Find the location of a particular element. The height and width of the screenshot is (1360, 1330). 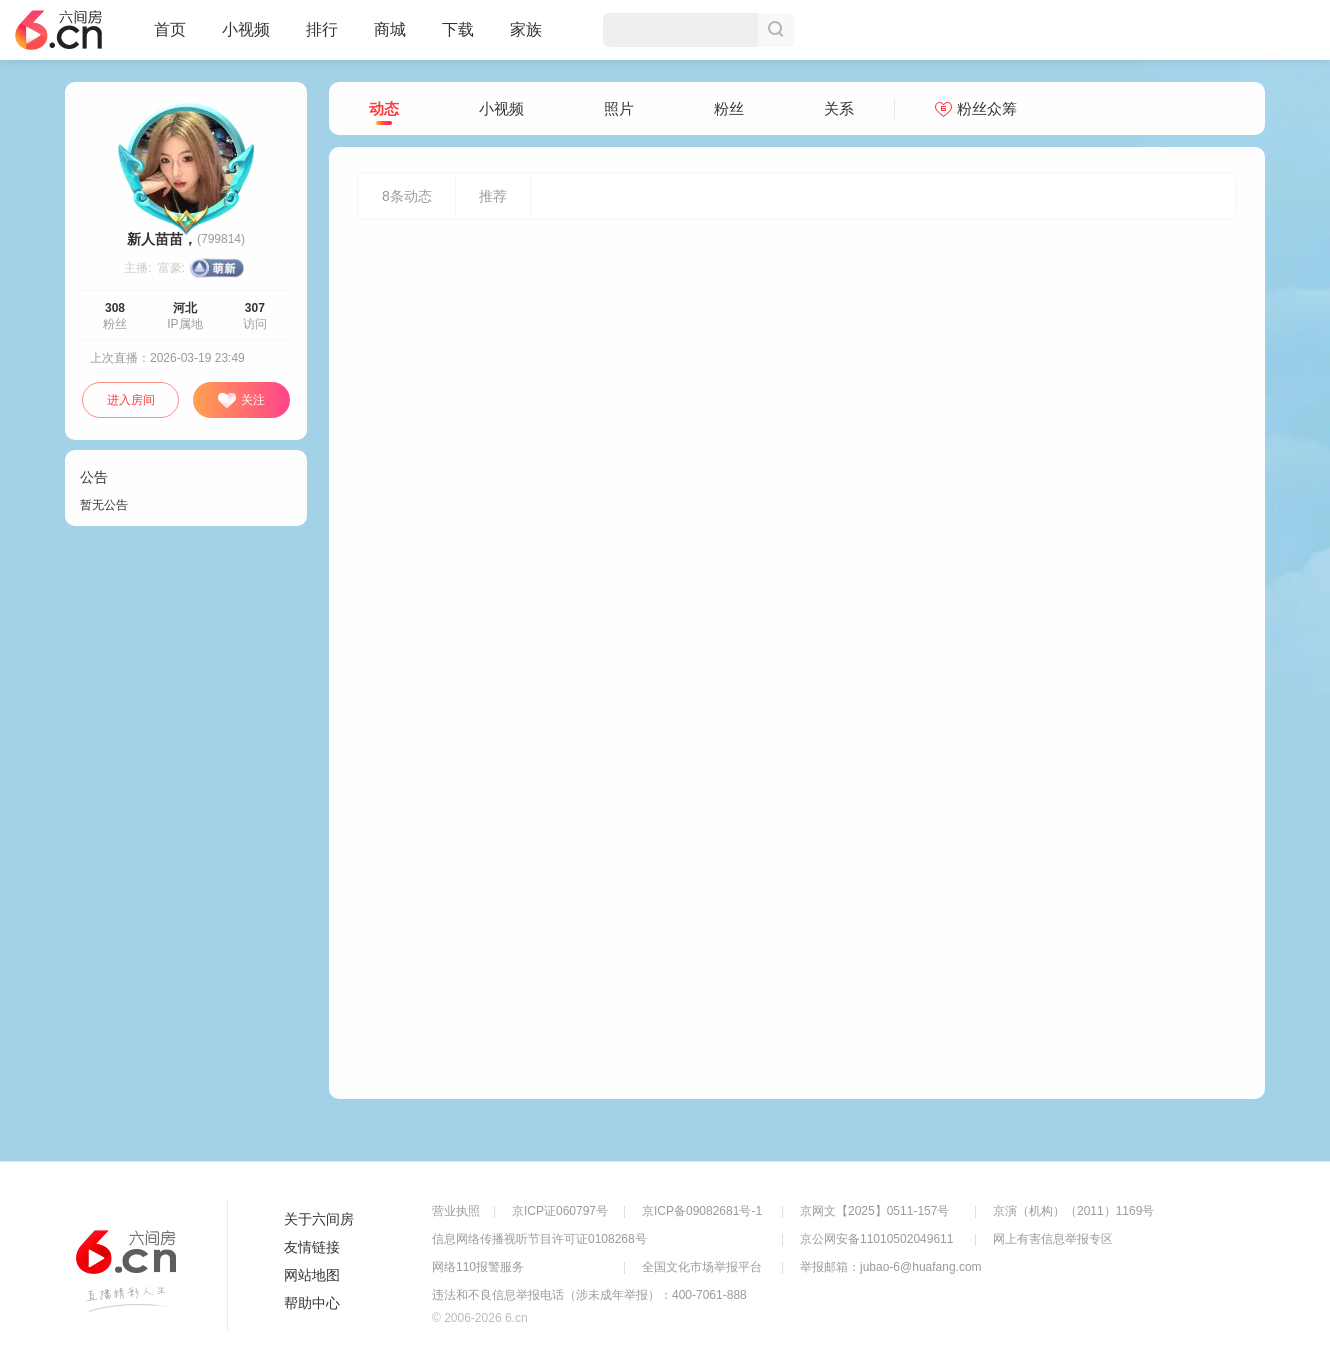

网站地图 is located at coordinates (312, 1275).